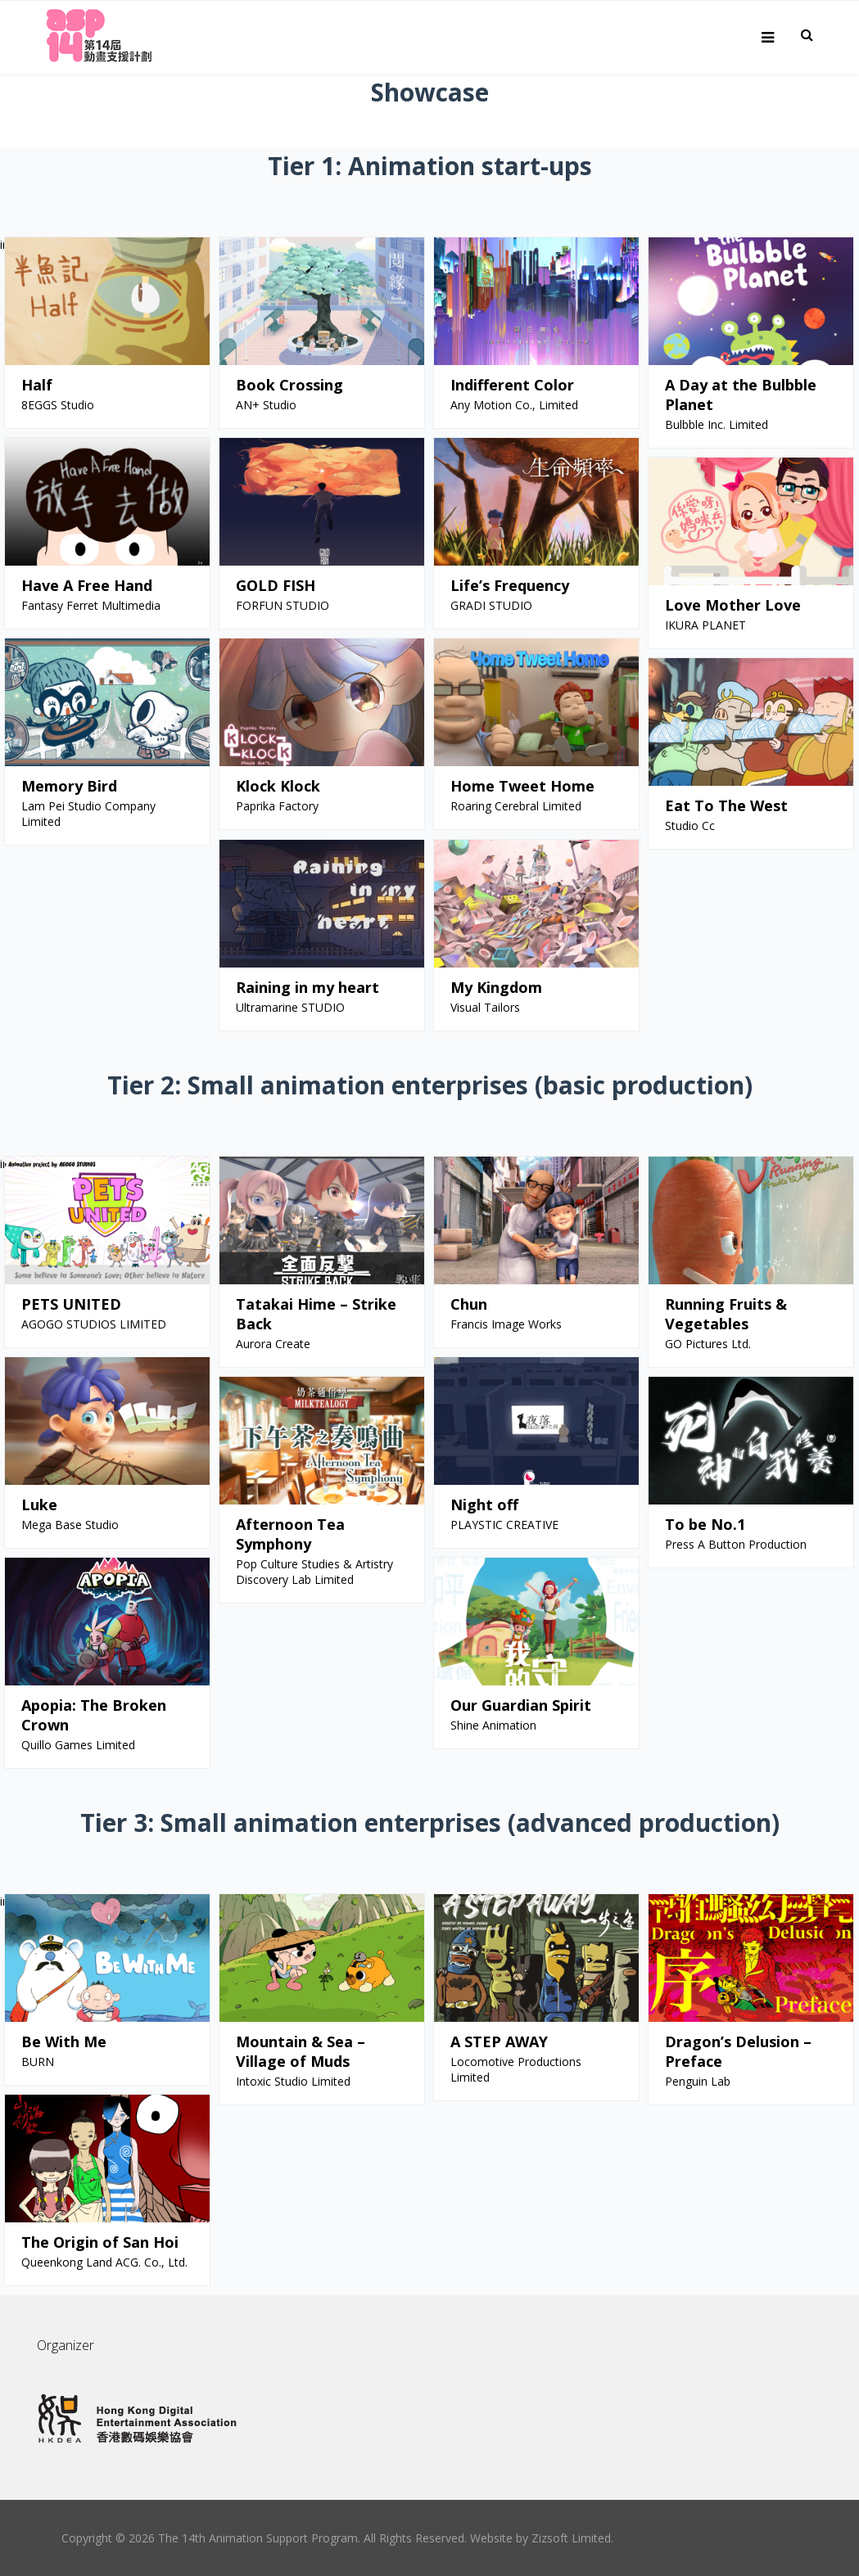  Describe the element at coordinates (690, 825) in the screenshot. I see `Studio Cc` at that location.